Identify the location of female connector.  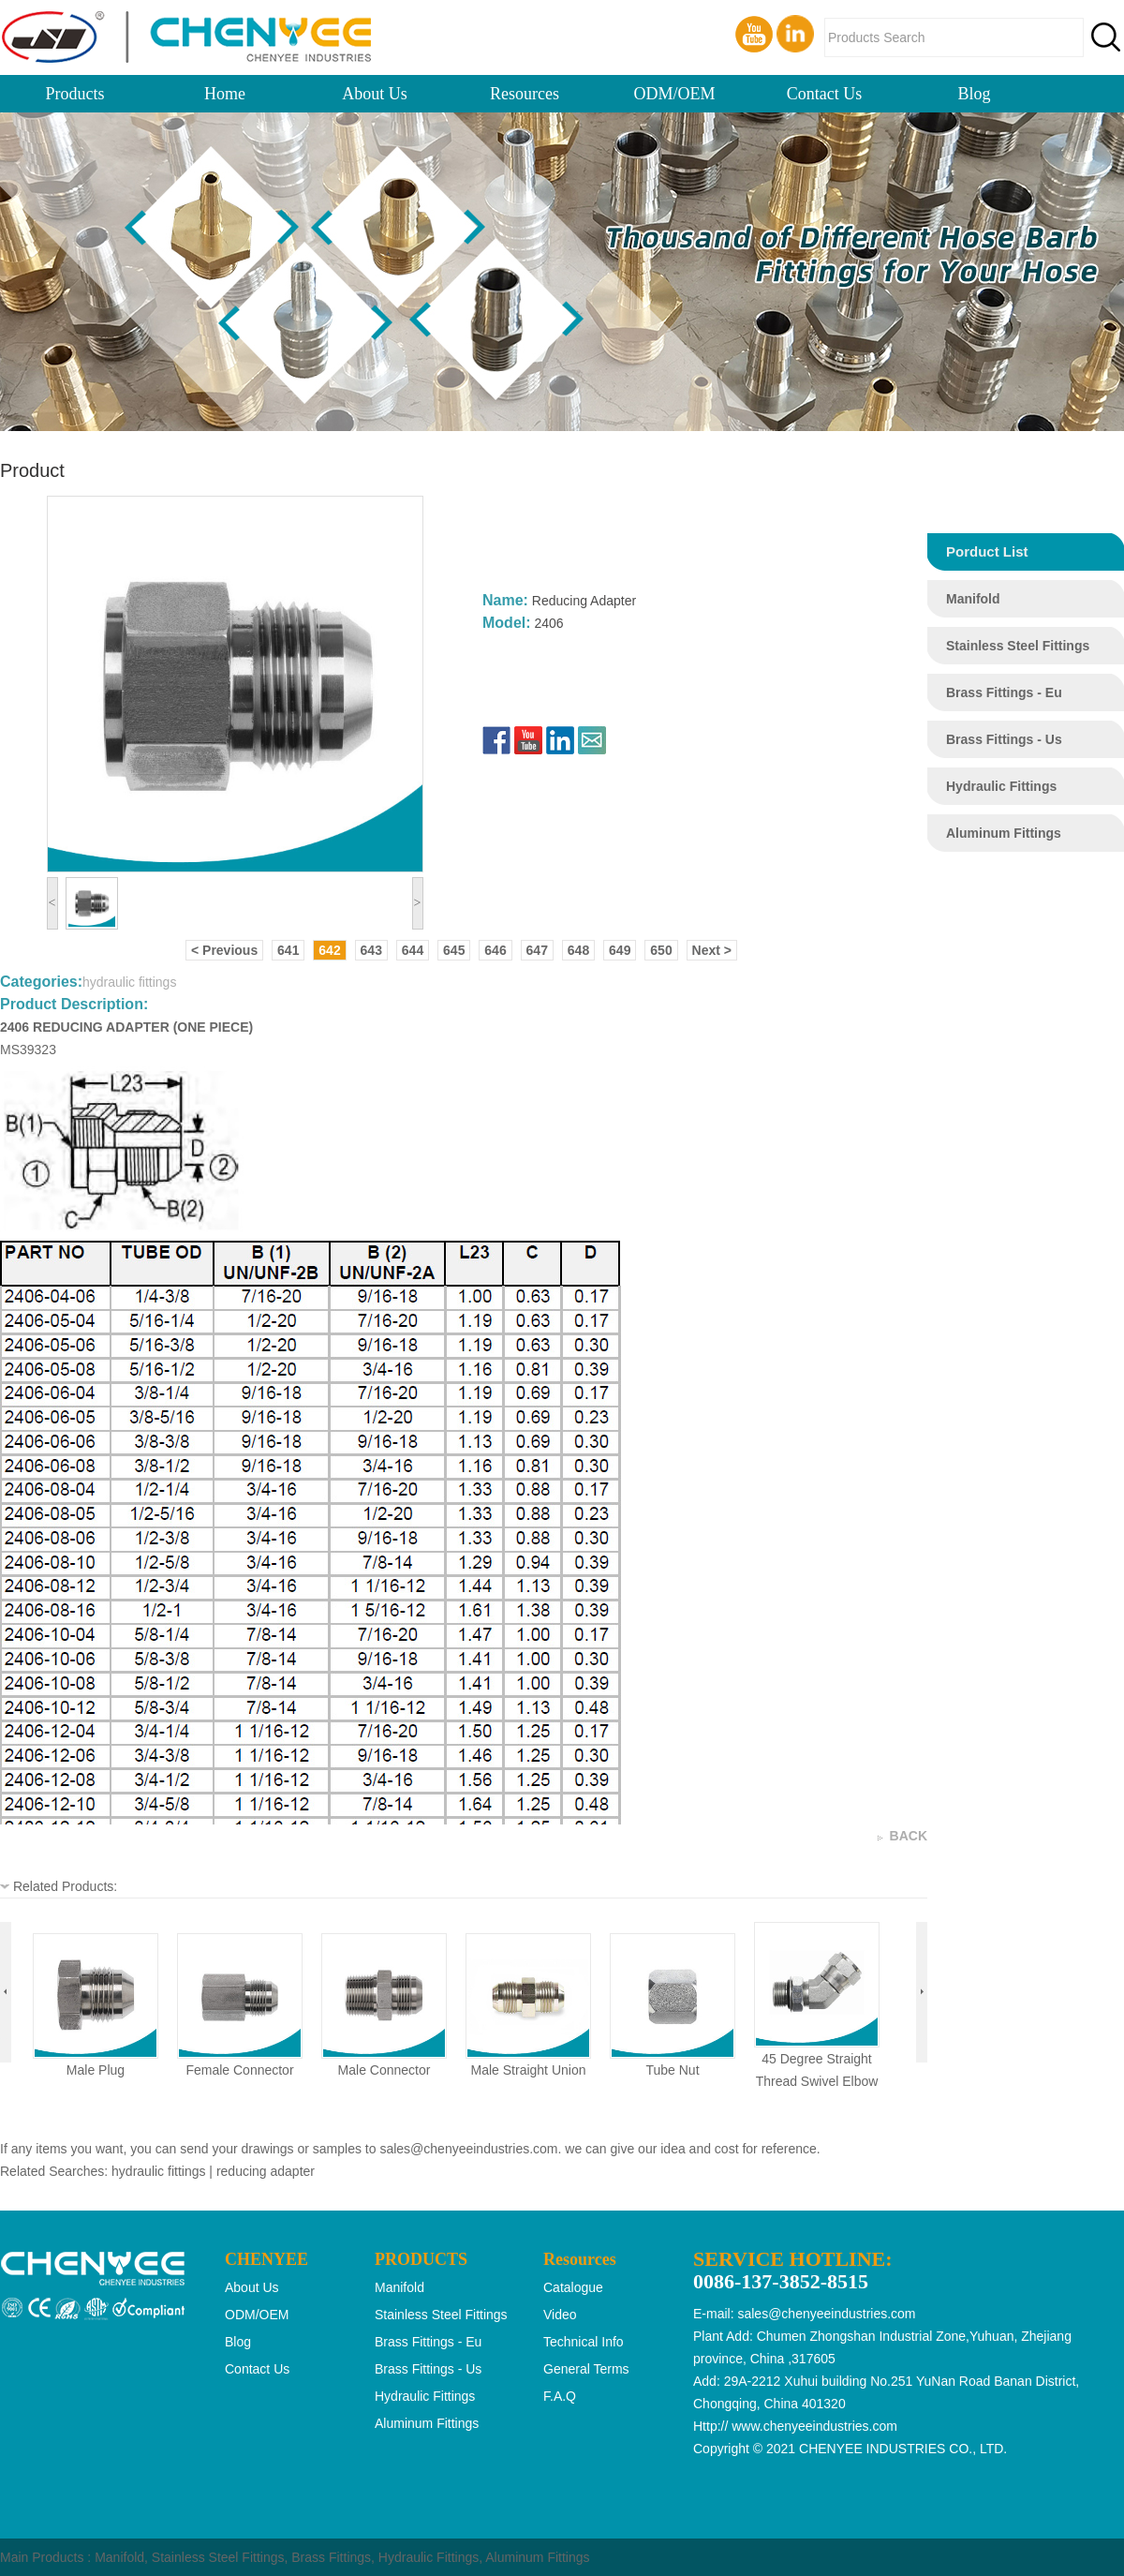
(239, 2069).